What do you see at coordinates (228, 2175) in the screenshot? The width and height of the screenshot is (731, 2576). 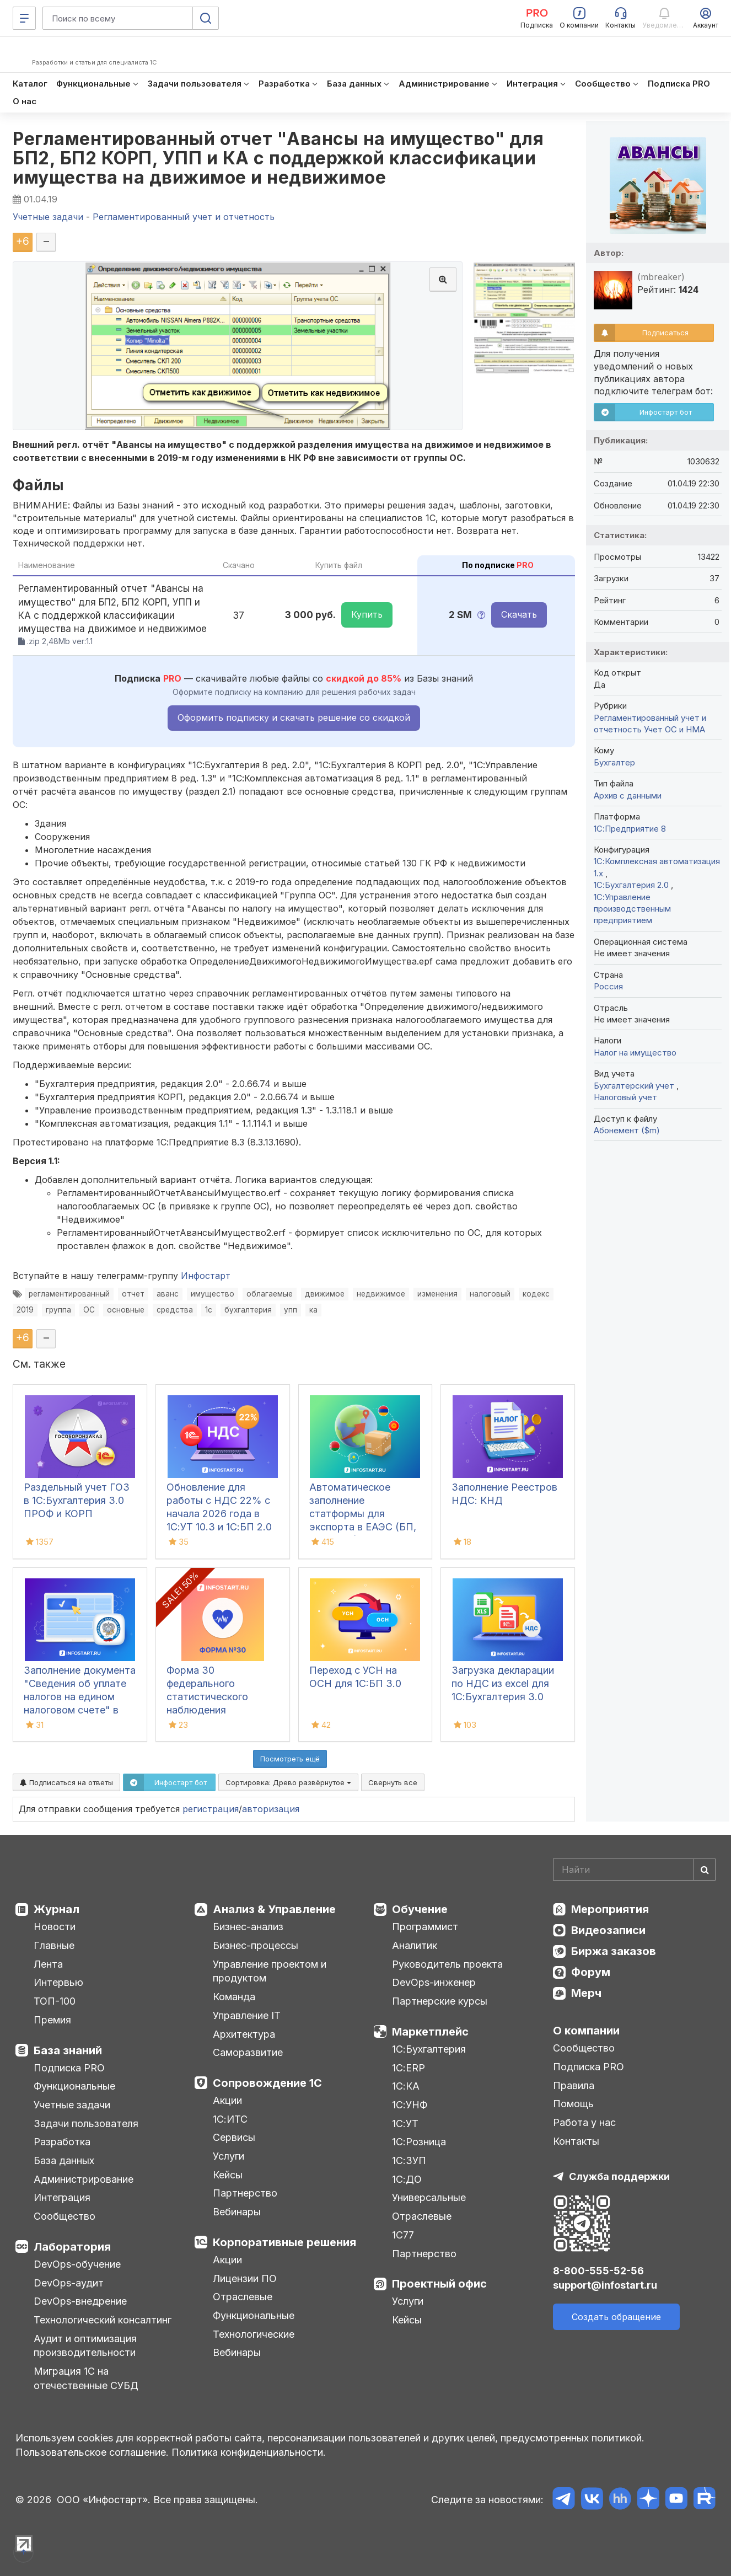 I see `Кейсы` at bounding box center [228, 2175].